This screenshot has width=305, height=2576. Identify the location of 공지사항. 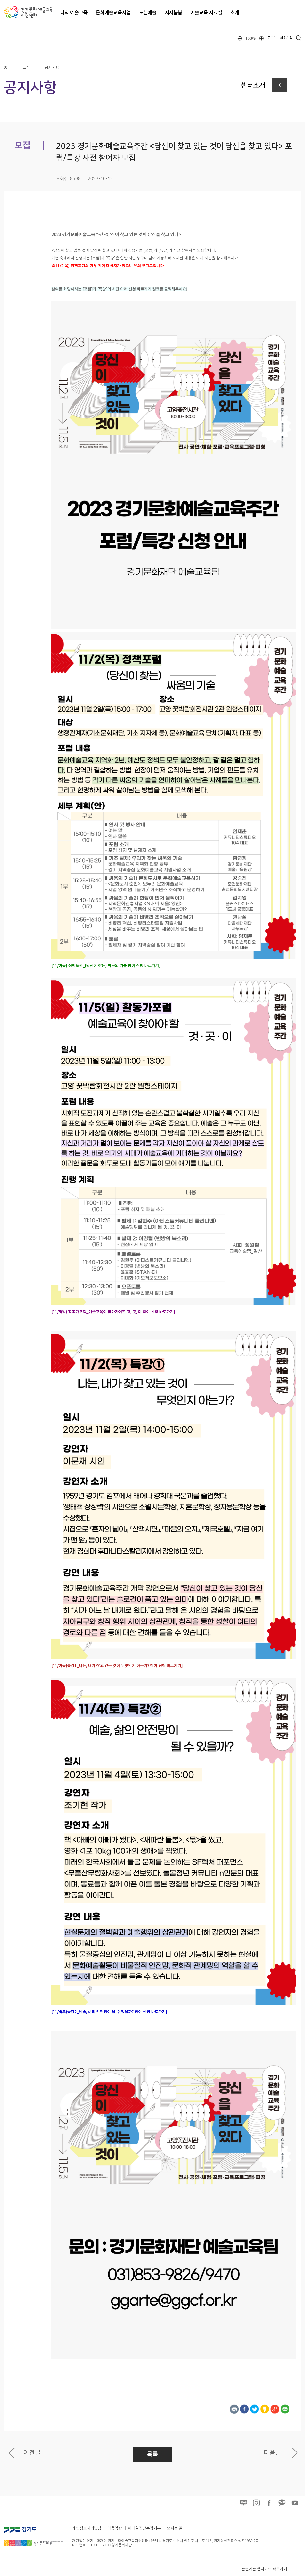
(52, 68).